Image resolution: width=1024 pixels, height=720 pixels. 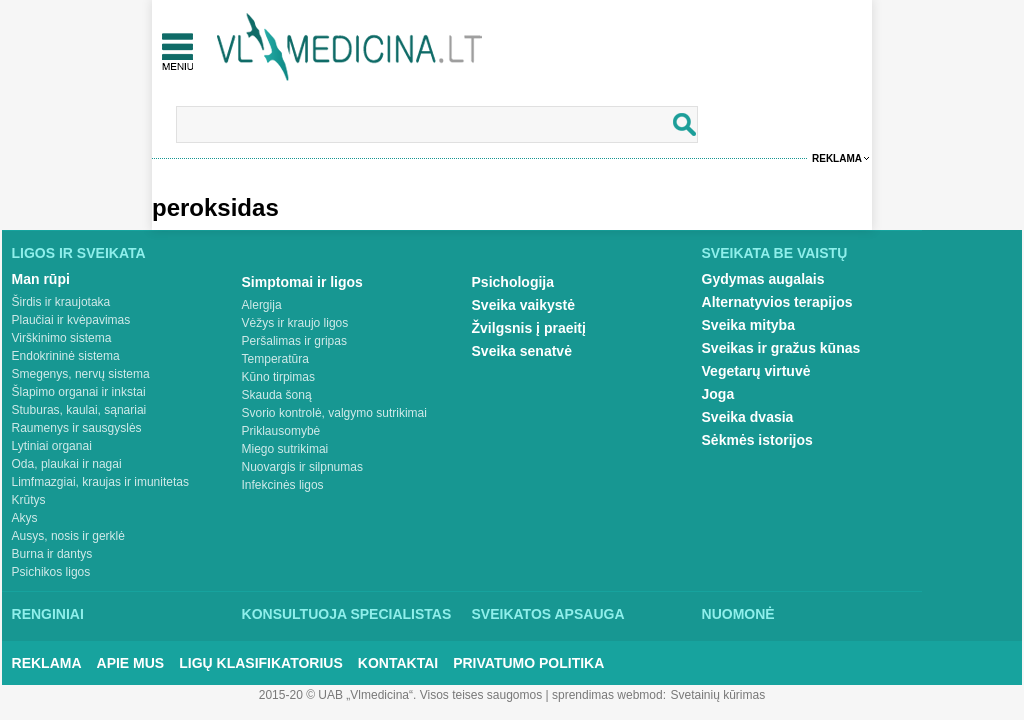 I want to click on Vegetarų virtuvė, so click(x=756, y=371).